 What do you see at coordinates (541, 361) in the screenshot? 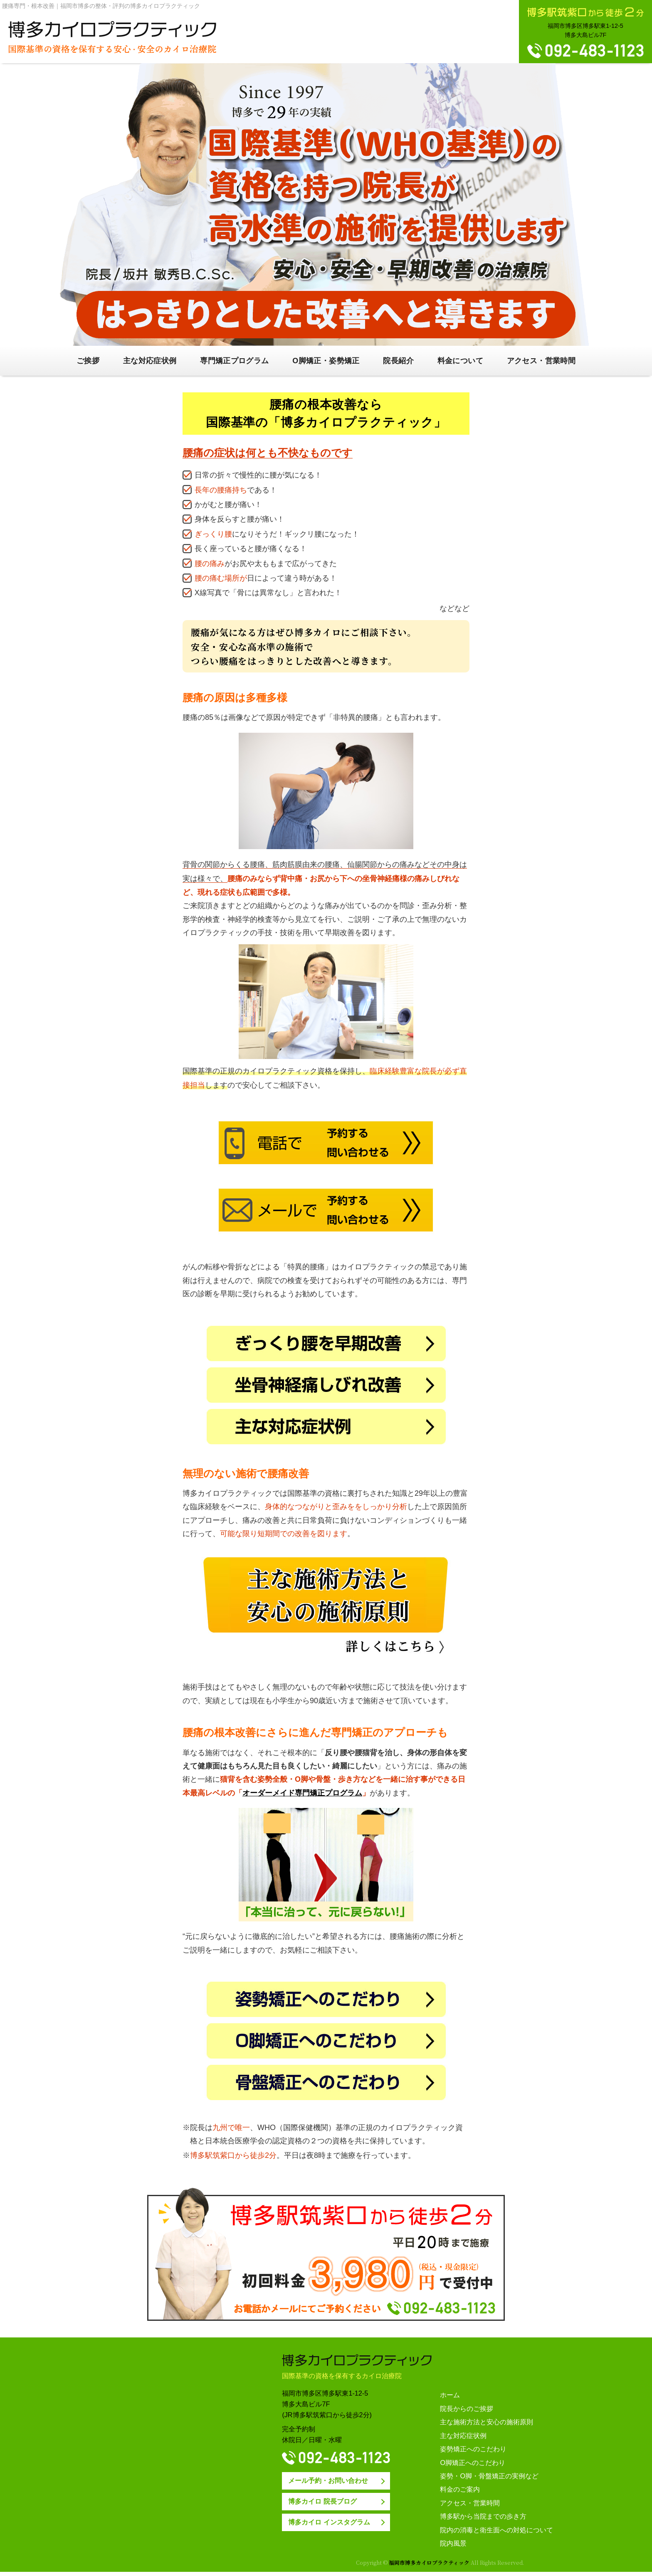
I see `アクセス・営業時間` at bounding box center [541, 361].